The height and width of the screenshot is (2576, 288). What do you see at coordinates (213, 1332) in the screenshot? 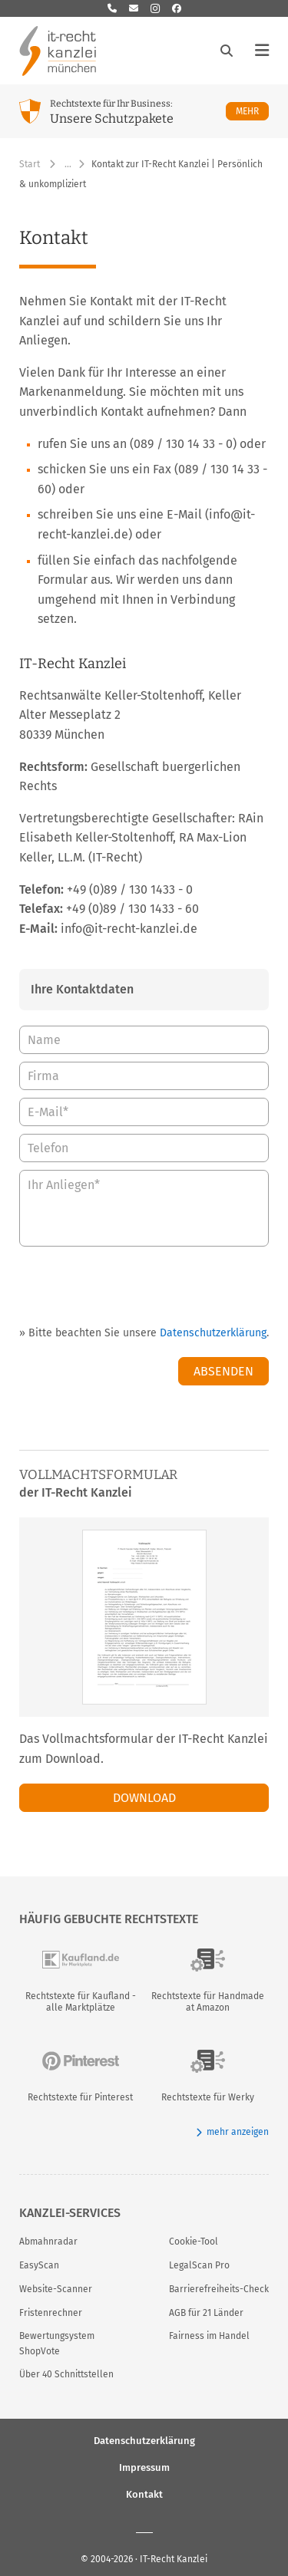
I see `Datenschutzerklärung` at bounding box center [213, 1332].